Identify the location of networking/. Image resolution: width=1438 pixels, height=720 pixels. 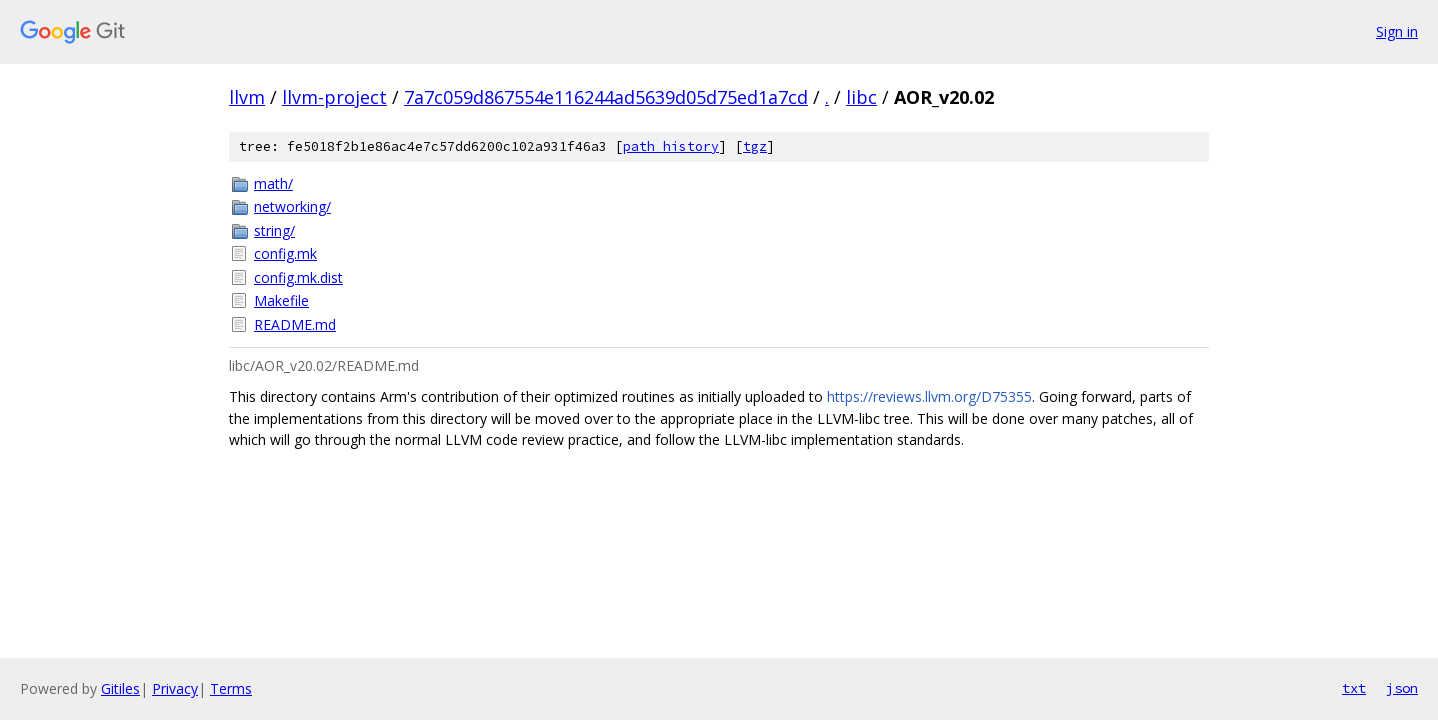
(292, 206).